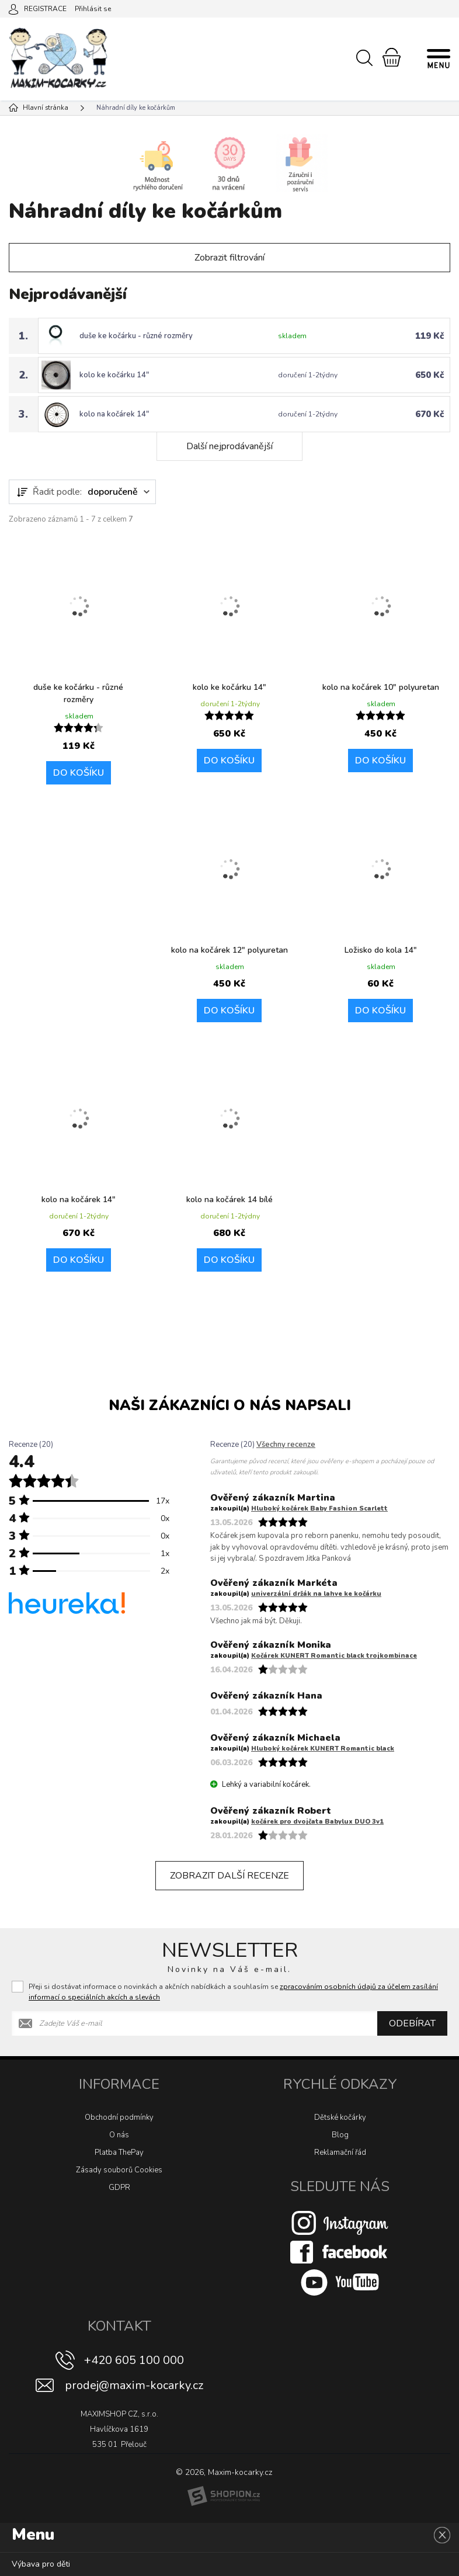 The height and width of the screenshot is (2576, 459). Describe the element at coordinates (340, 2152) in the screenshot. I see `Reklamační řád` at that location.